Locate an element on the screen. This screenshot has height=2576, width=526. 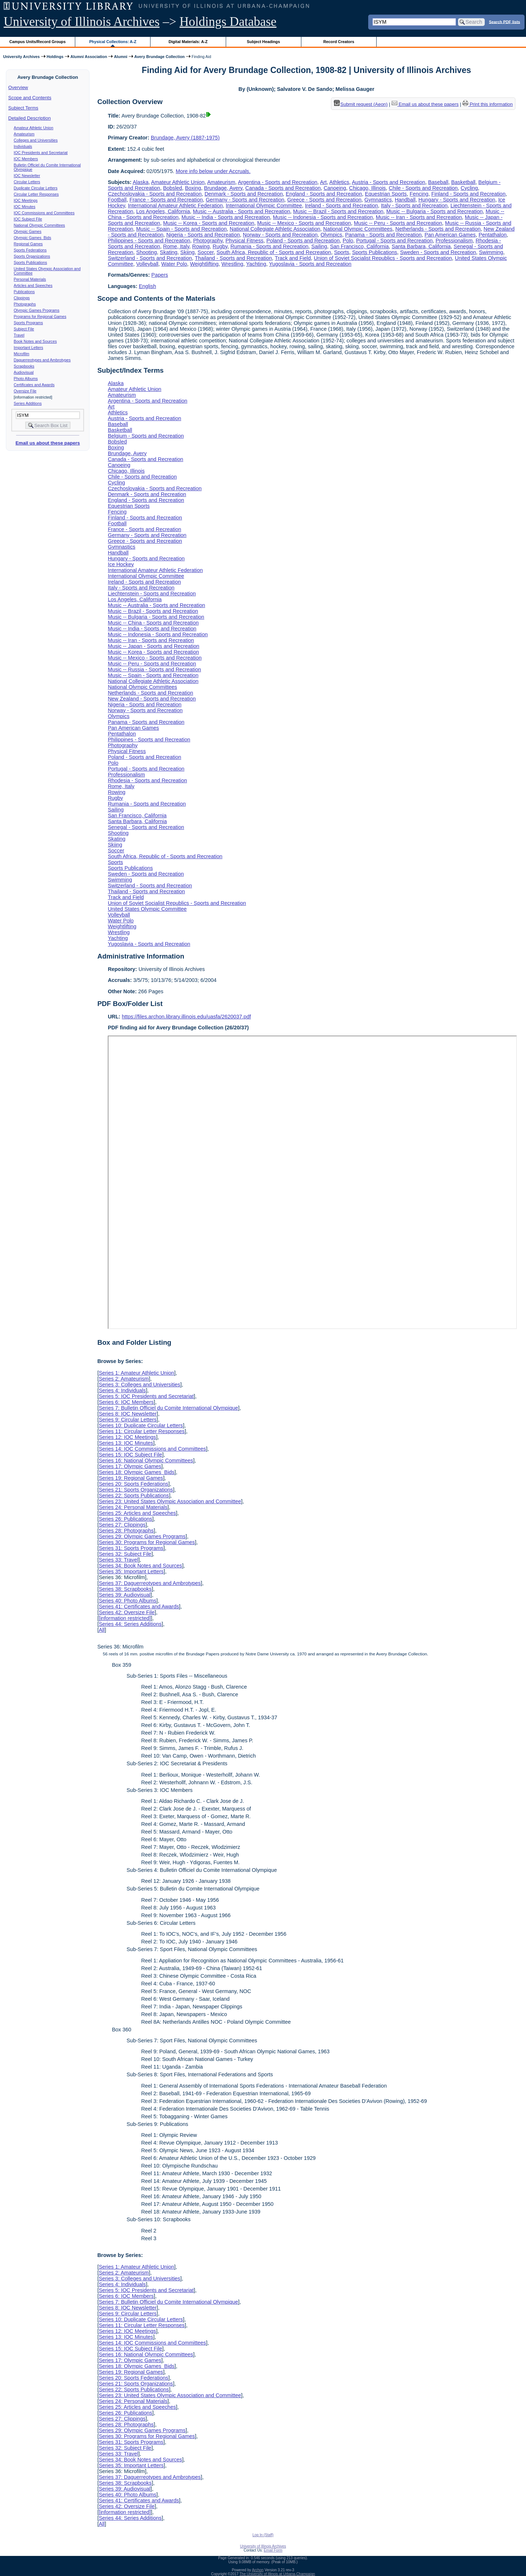
Finland - Sports and Recreation is located at coordinates (468, 194).